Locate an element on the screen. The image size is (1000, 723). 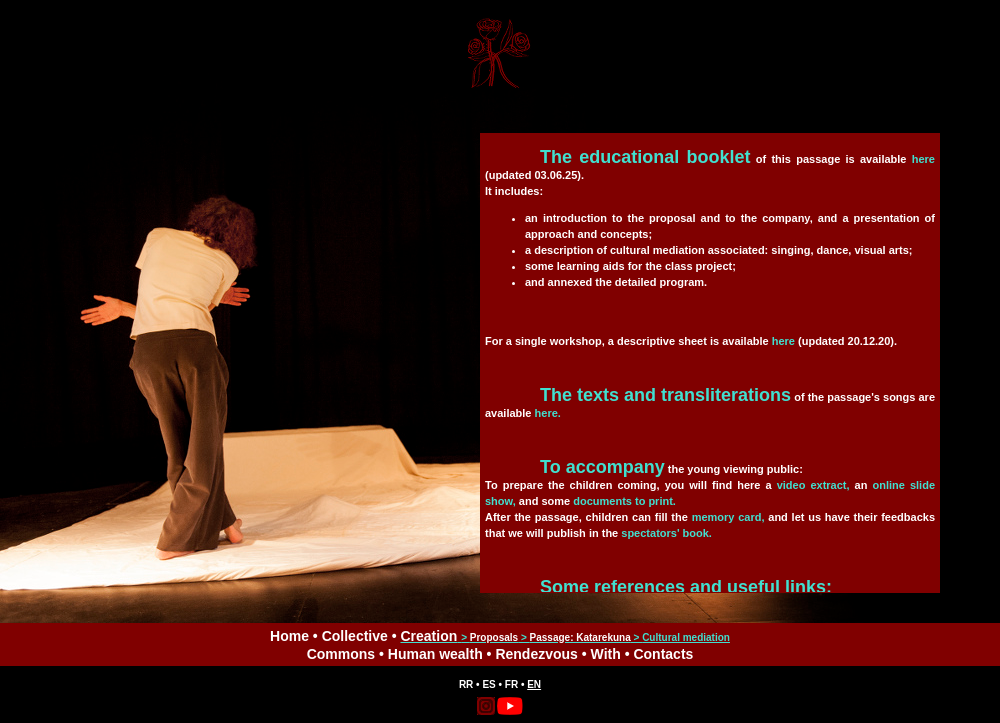
Rendezvous is located at coordinates (536, 654).